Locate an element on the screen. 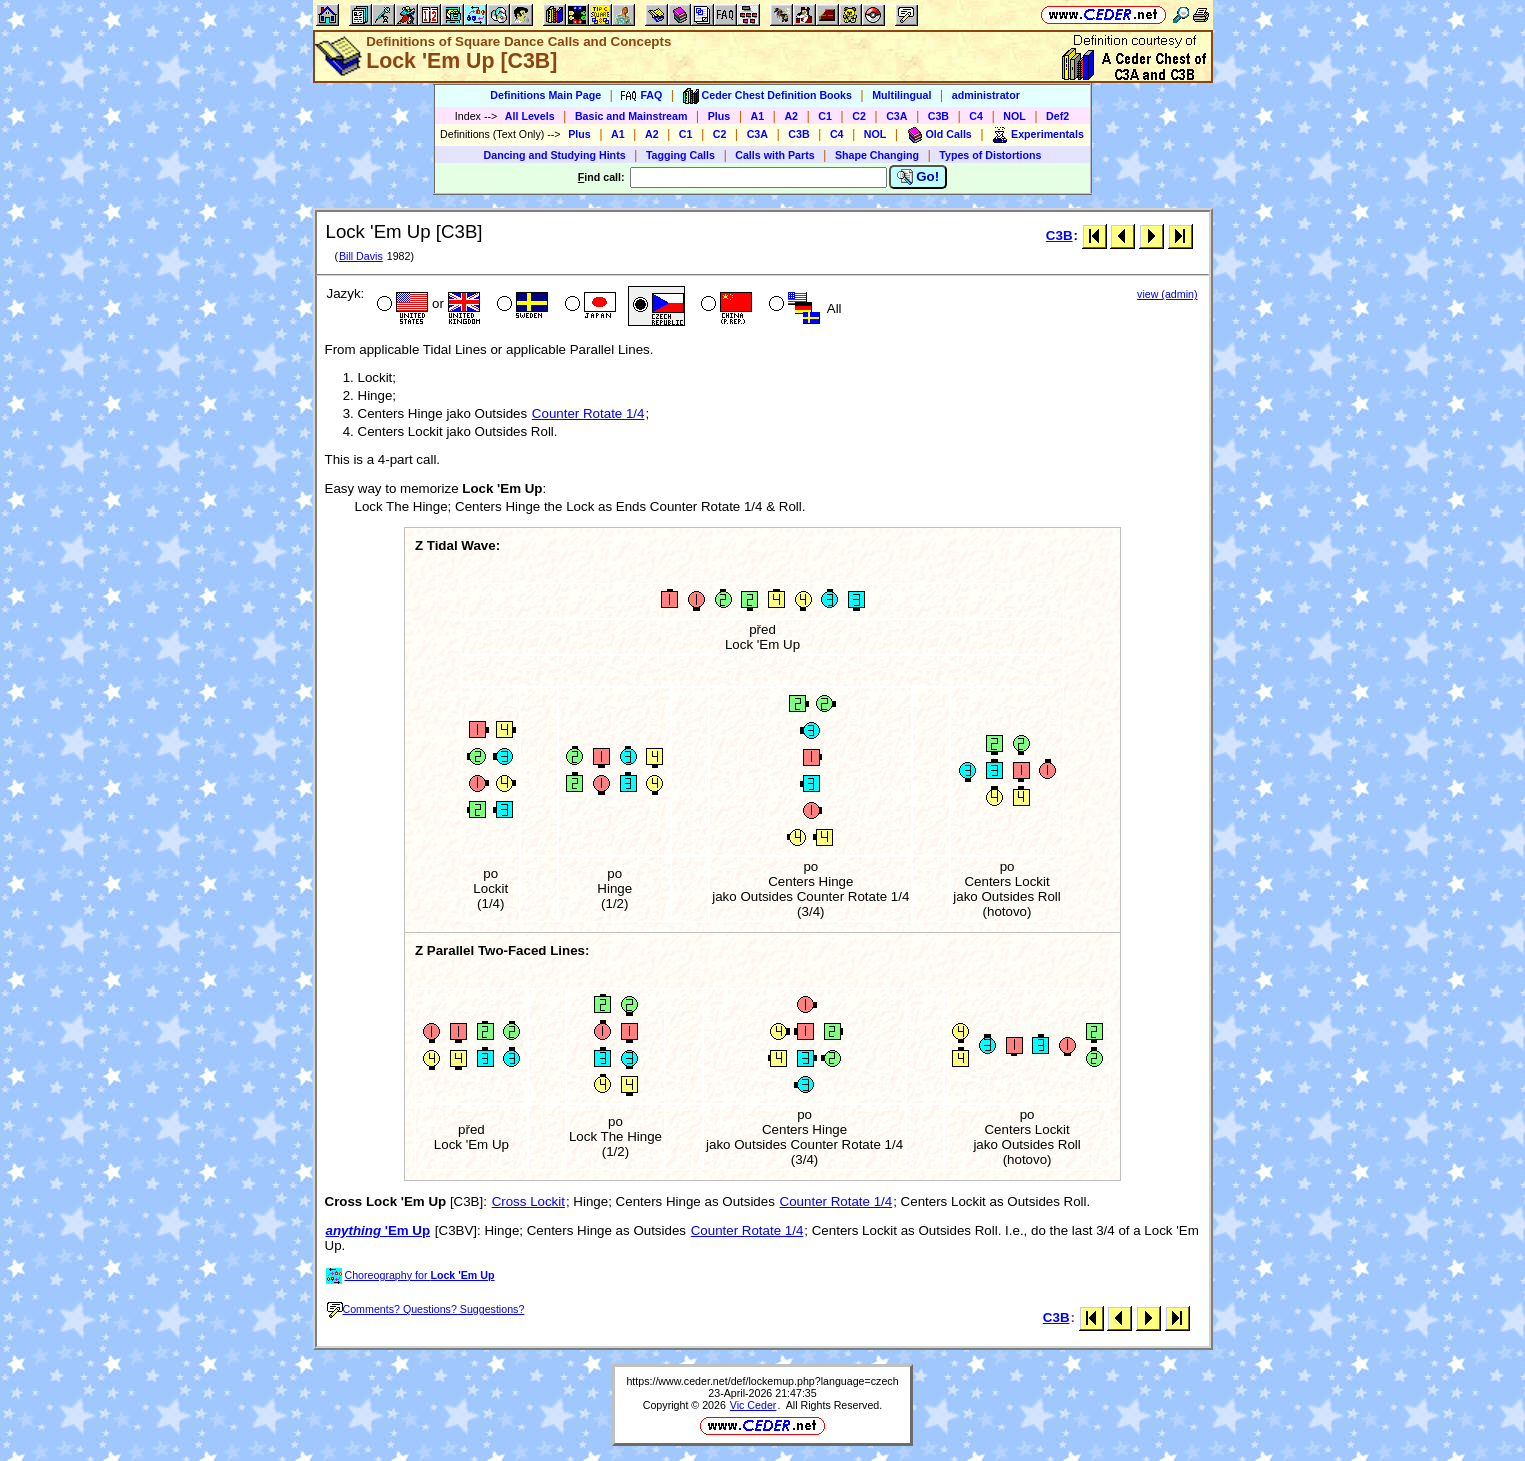 The width and height of the screenshot is (1525, 1461). C4 is located at coordinates (976, 116).